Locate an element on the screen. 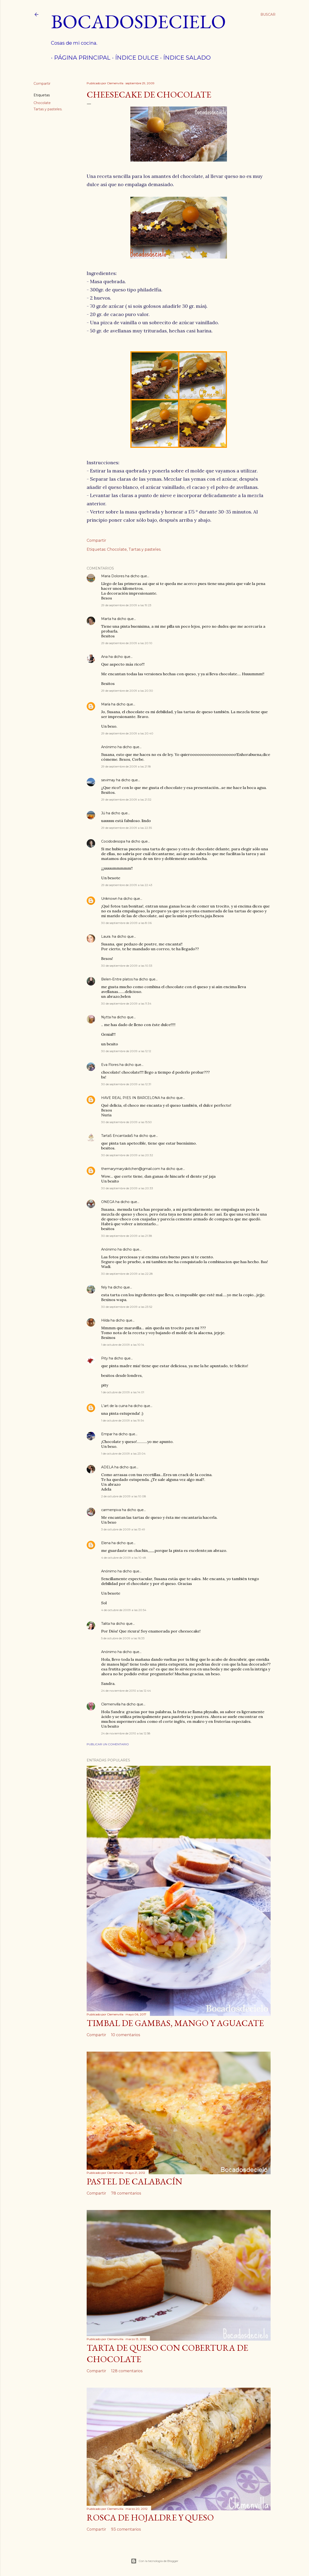  Publicar un comentario is located at coordinates (108, 1744).